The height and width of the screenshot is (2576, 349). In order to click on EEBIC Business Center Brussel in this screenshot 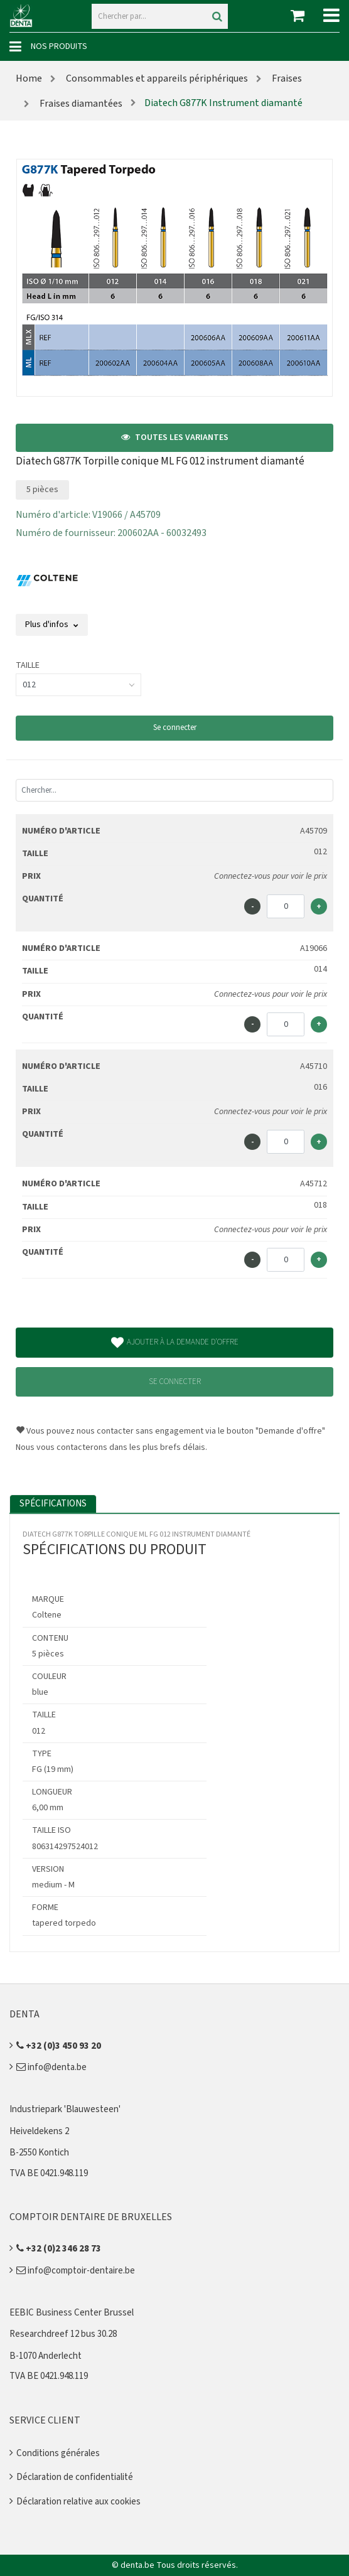, I will do `click(71, 2312)`.